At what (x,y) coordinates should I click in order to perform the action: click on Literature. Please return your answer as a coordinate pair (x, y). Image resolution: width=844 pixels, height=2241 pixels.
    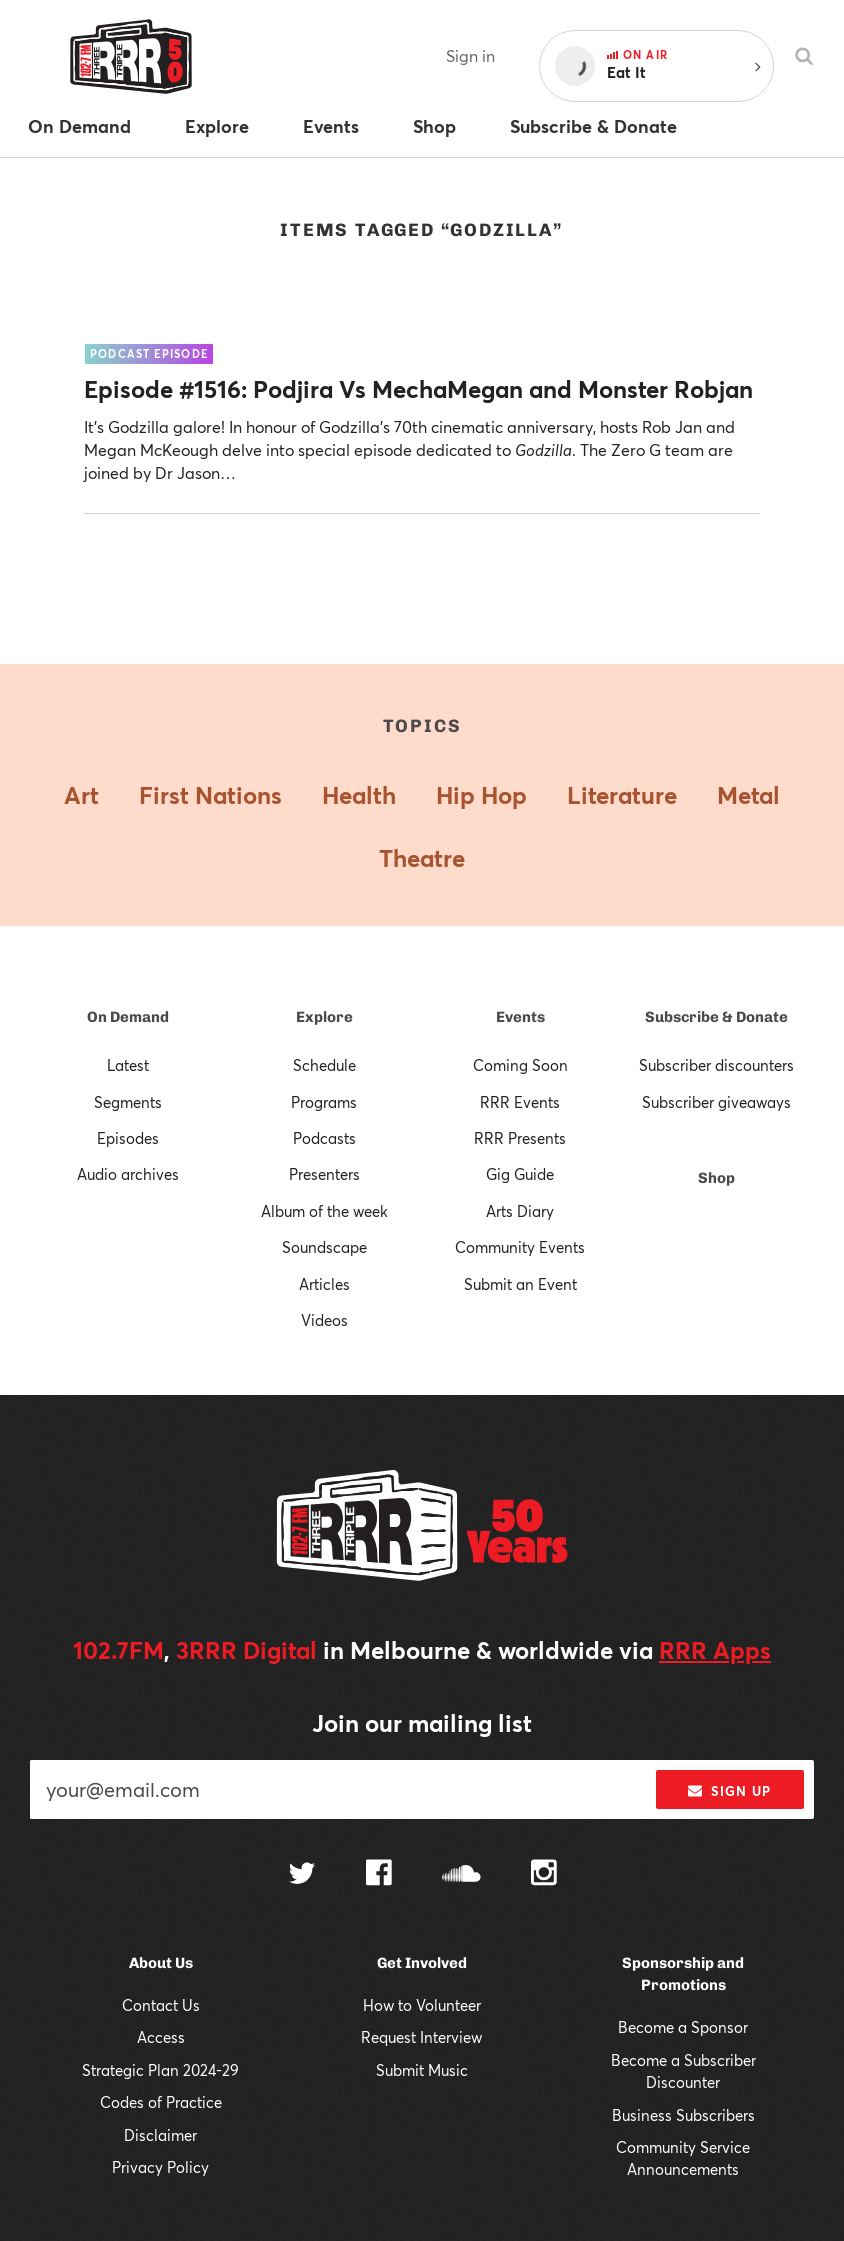
    Looking at the image, I should click on (622, 795).